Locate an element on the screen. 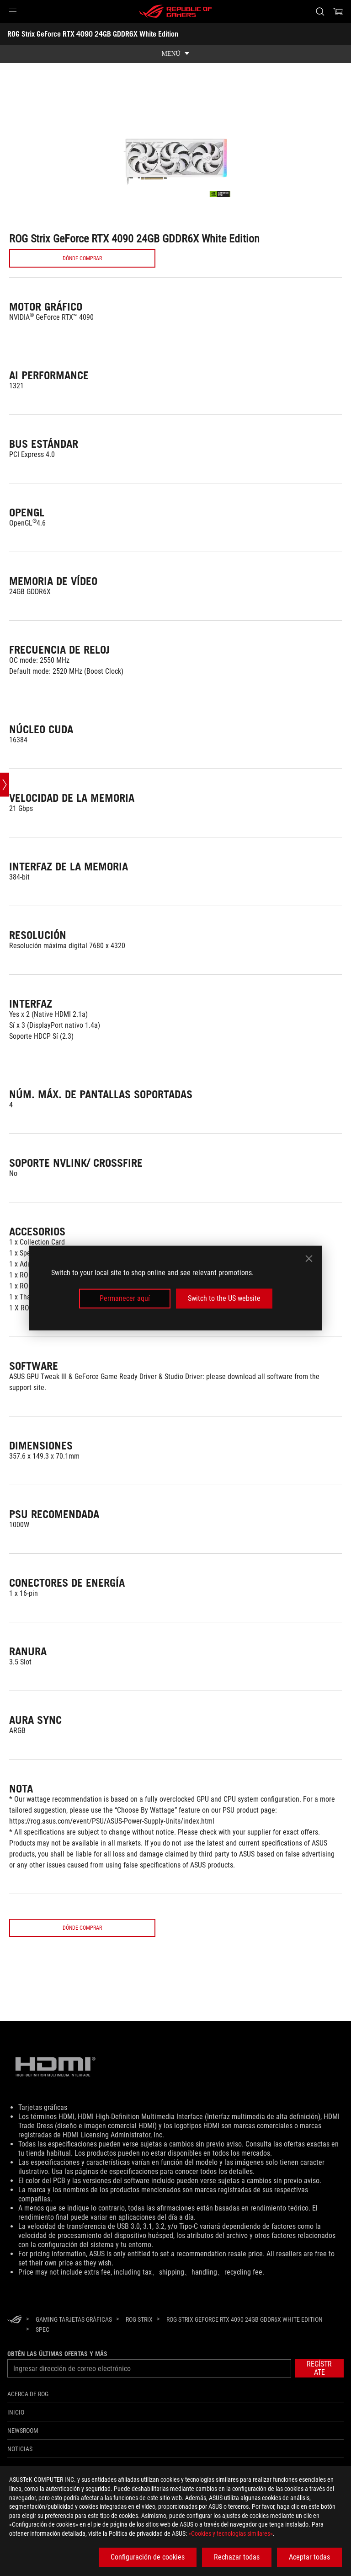 The height and width of the screenshot is (2576, 351). Configuración de cookies is located at coordinates (148, 2557).